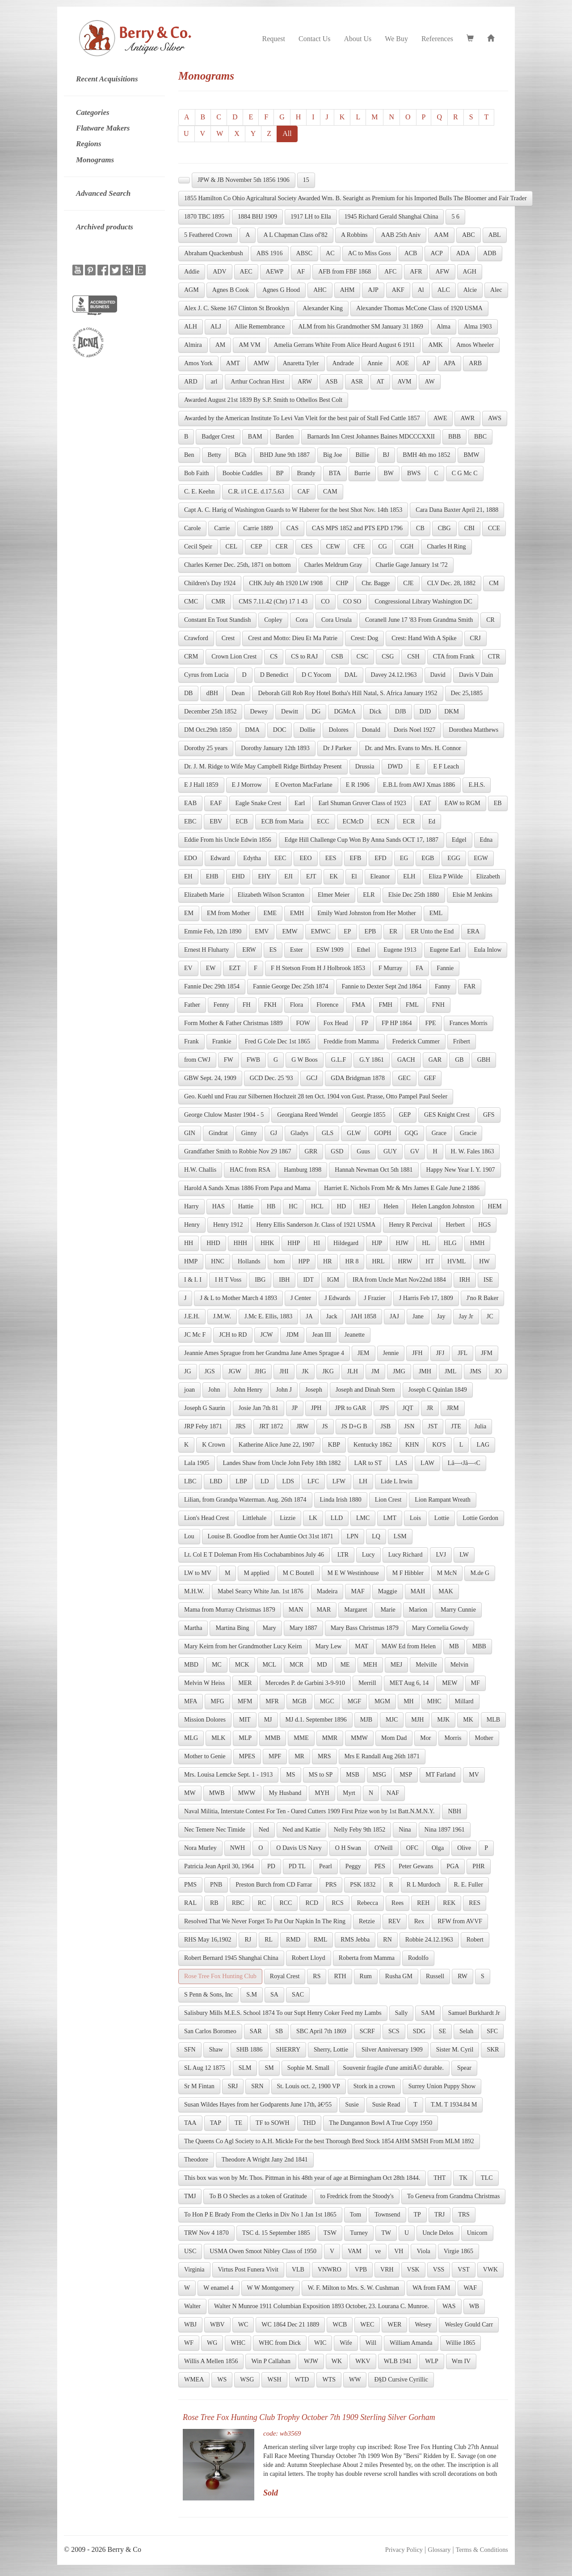 The width and height of the screenshot is (572, 2576). What do you see at coordinates (397, 1903) in the screenshot?
I see `Rees` at bounding box center [397, 1903].